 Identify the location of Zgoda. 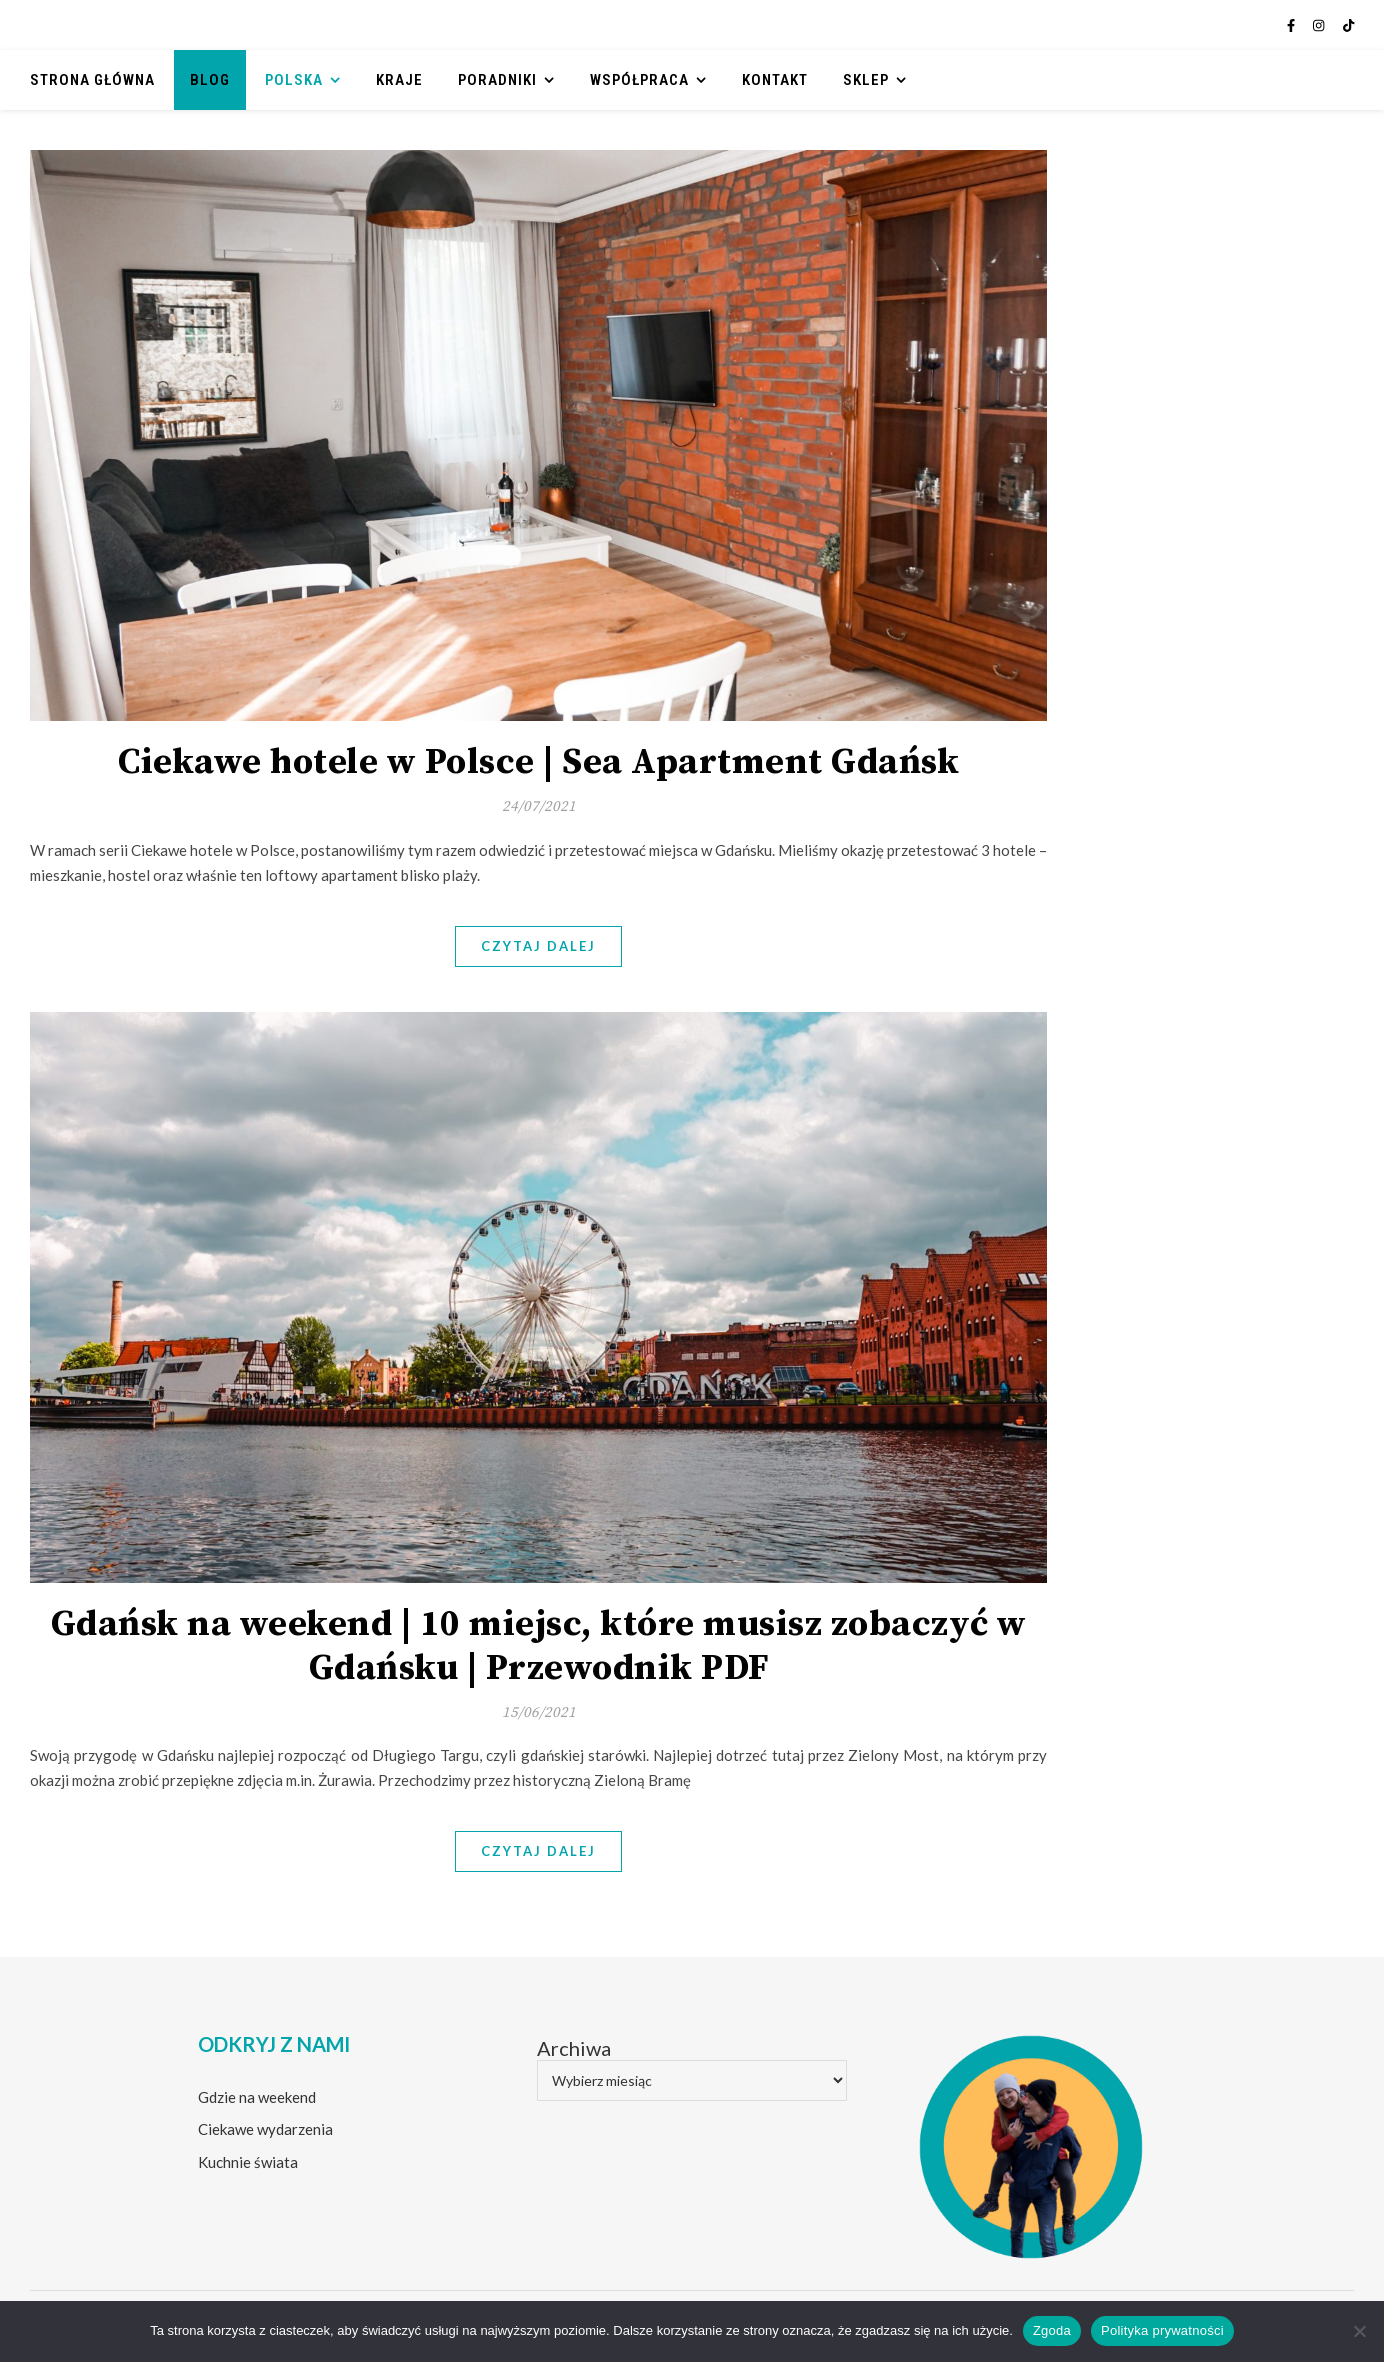
(1052, 2330).